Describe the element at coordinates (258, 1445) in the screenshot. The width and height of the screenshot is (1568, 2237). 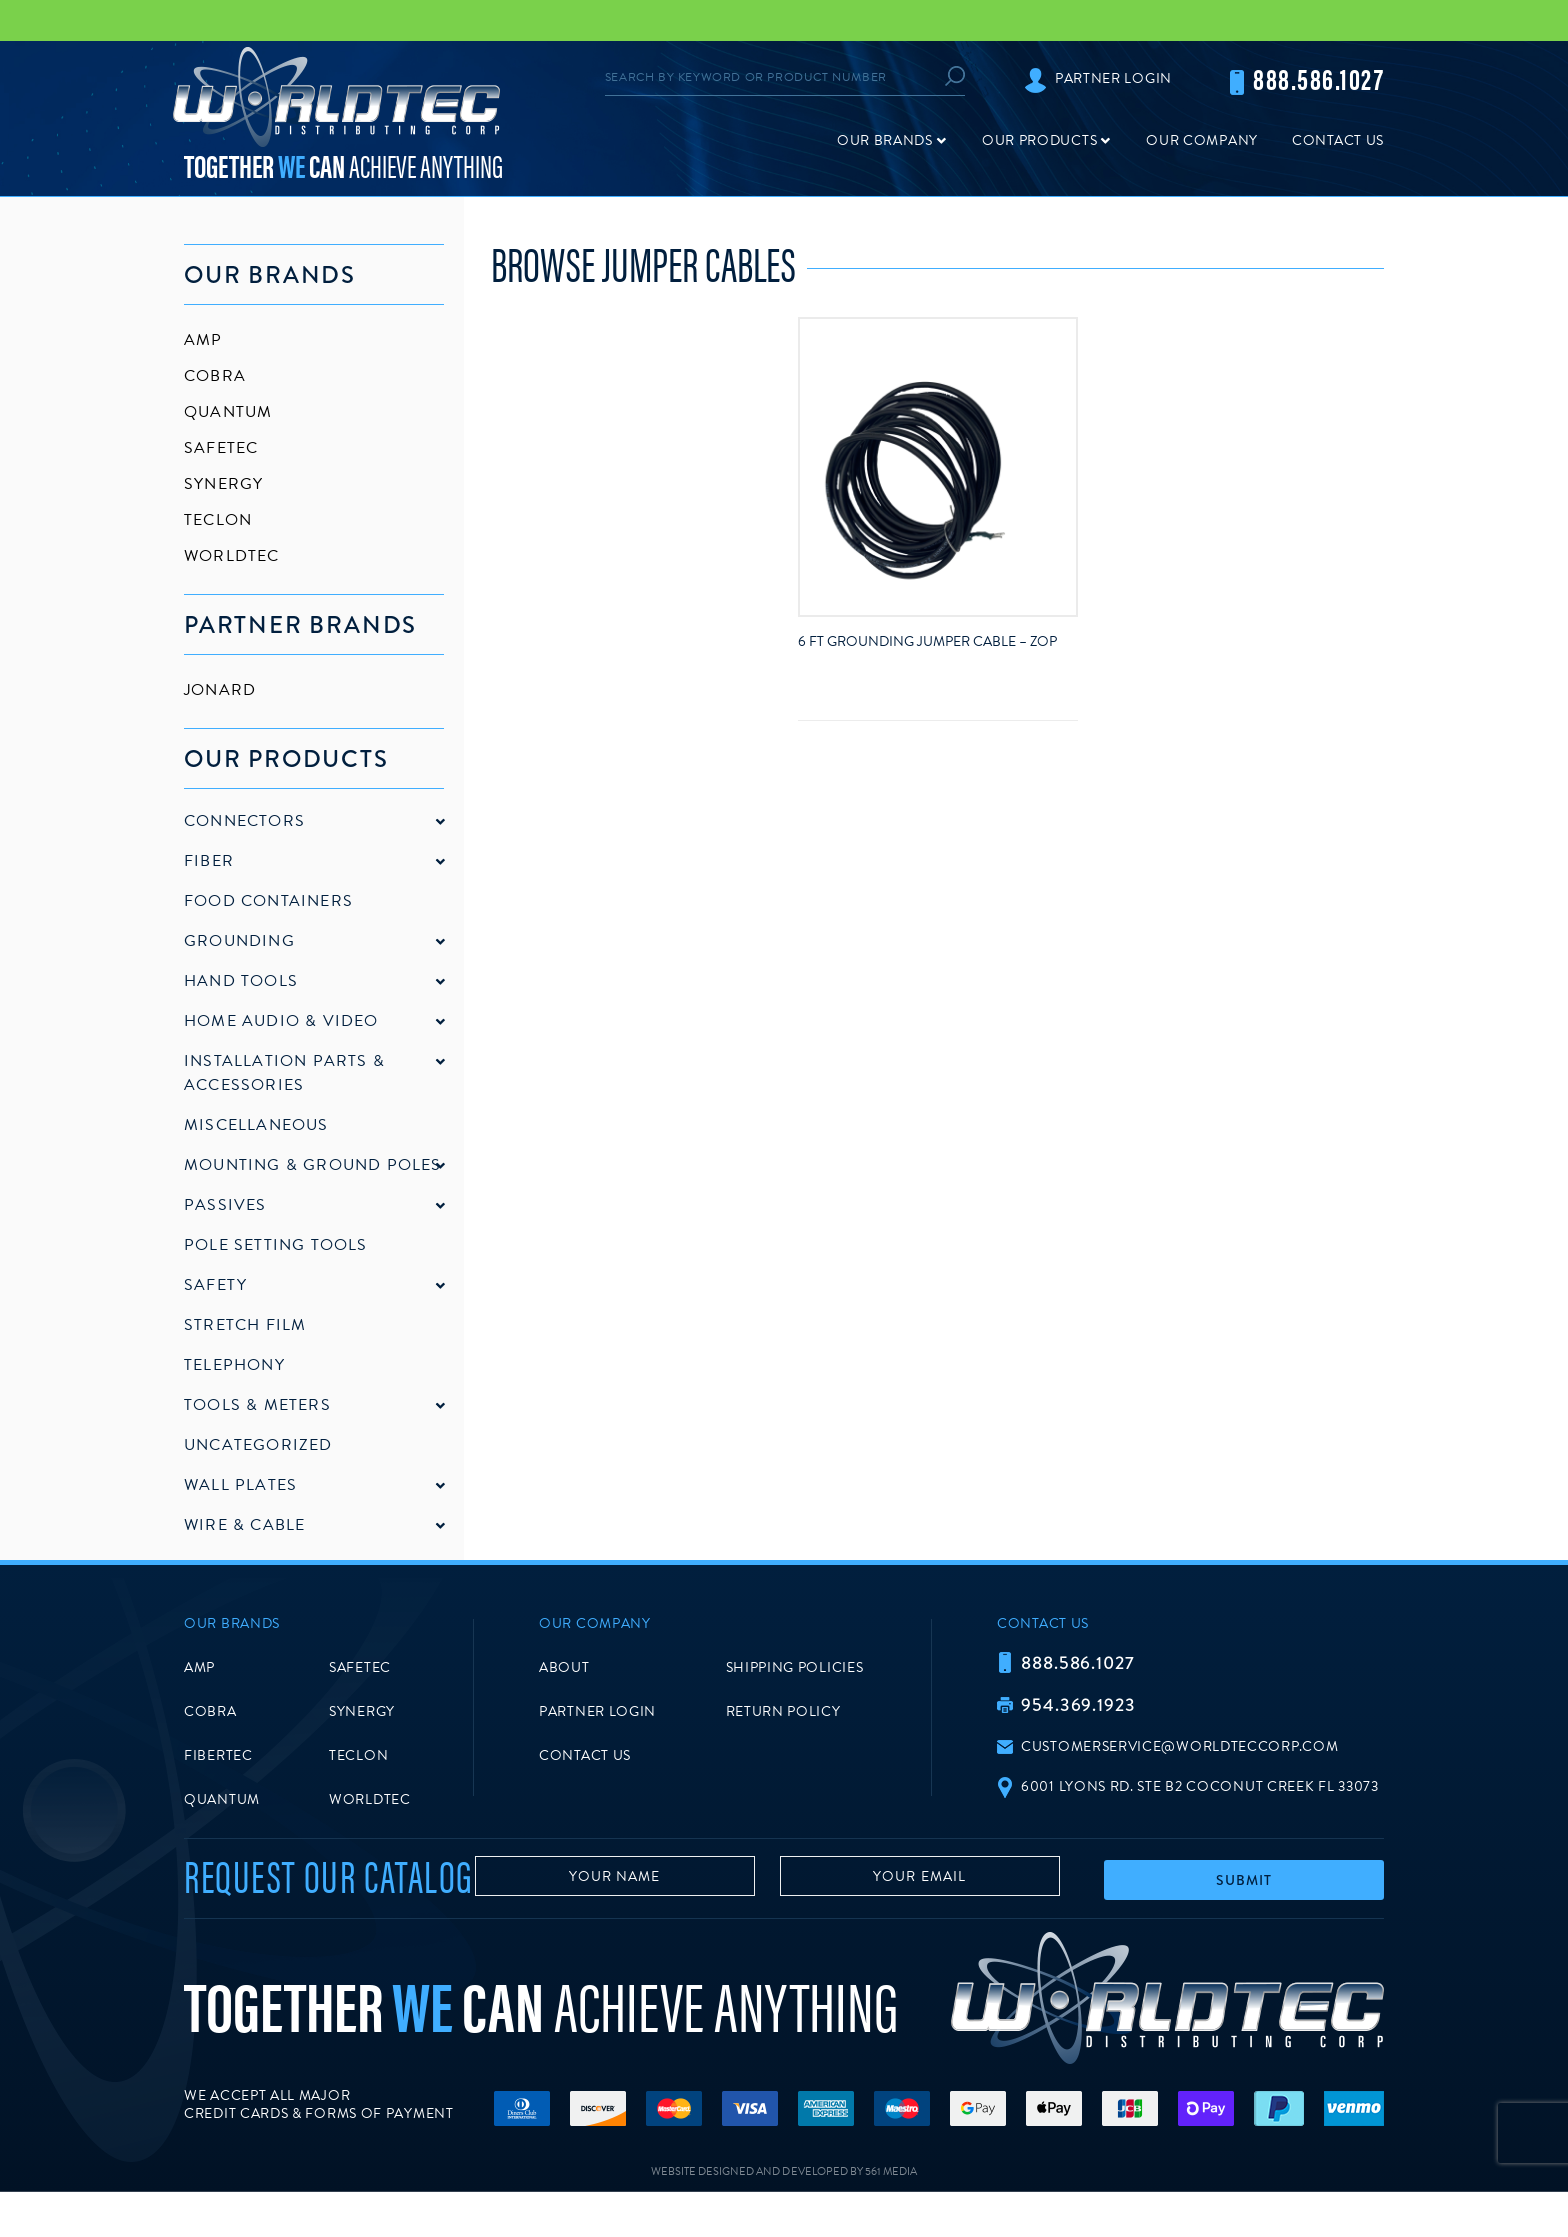
I see `Uncategorized` at that location.